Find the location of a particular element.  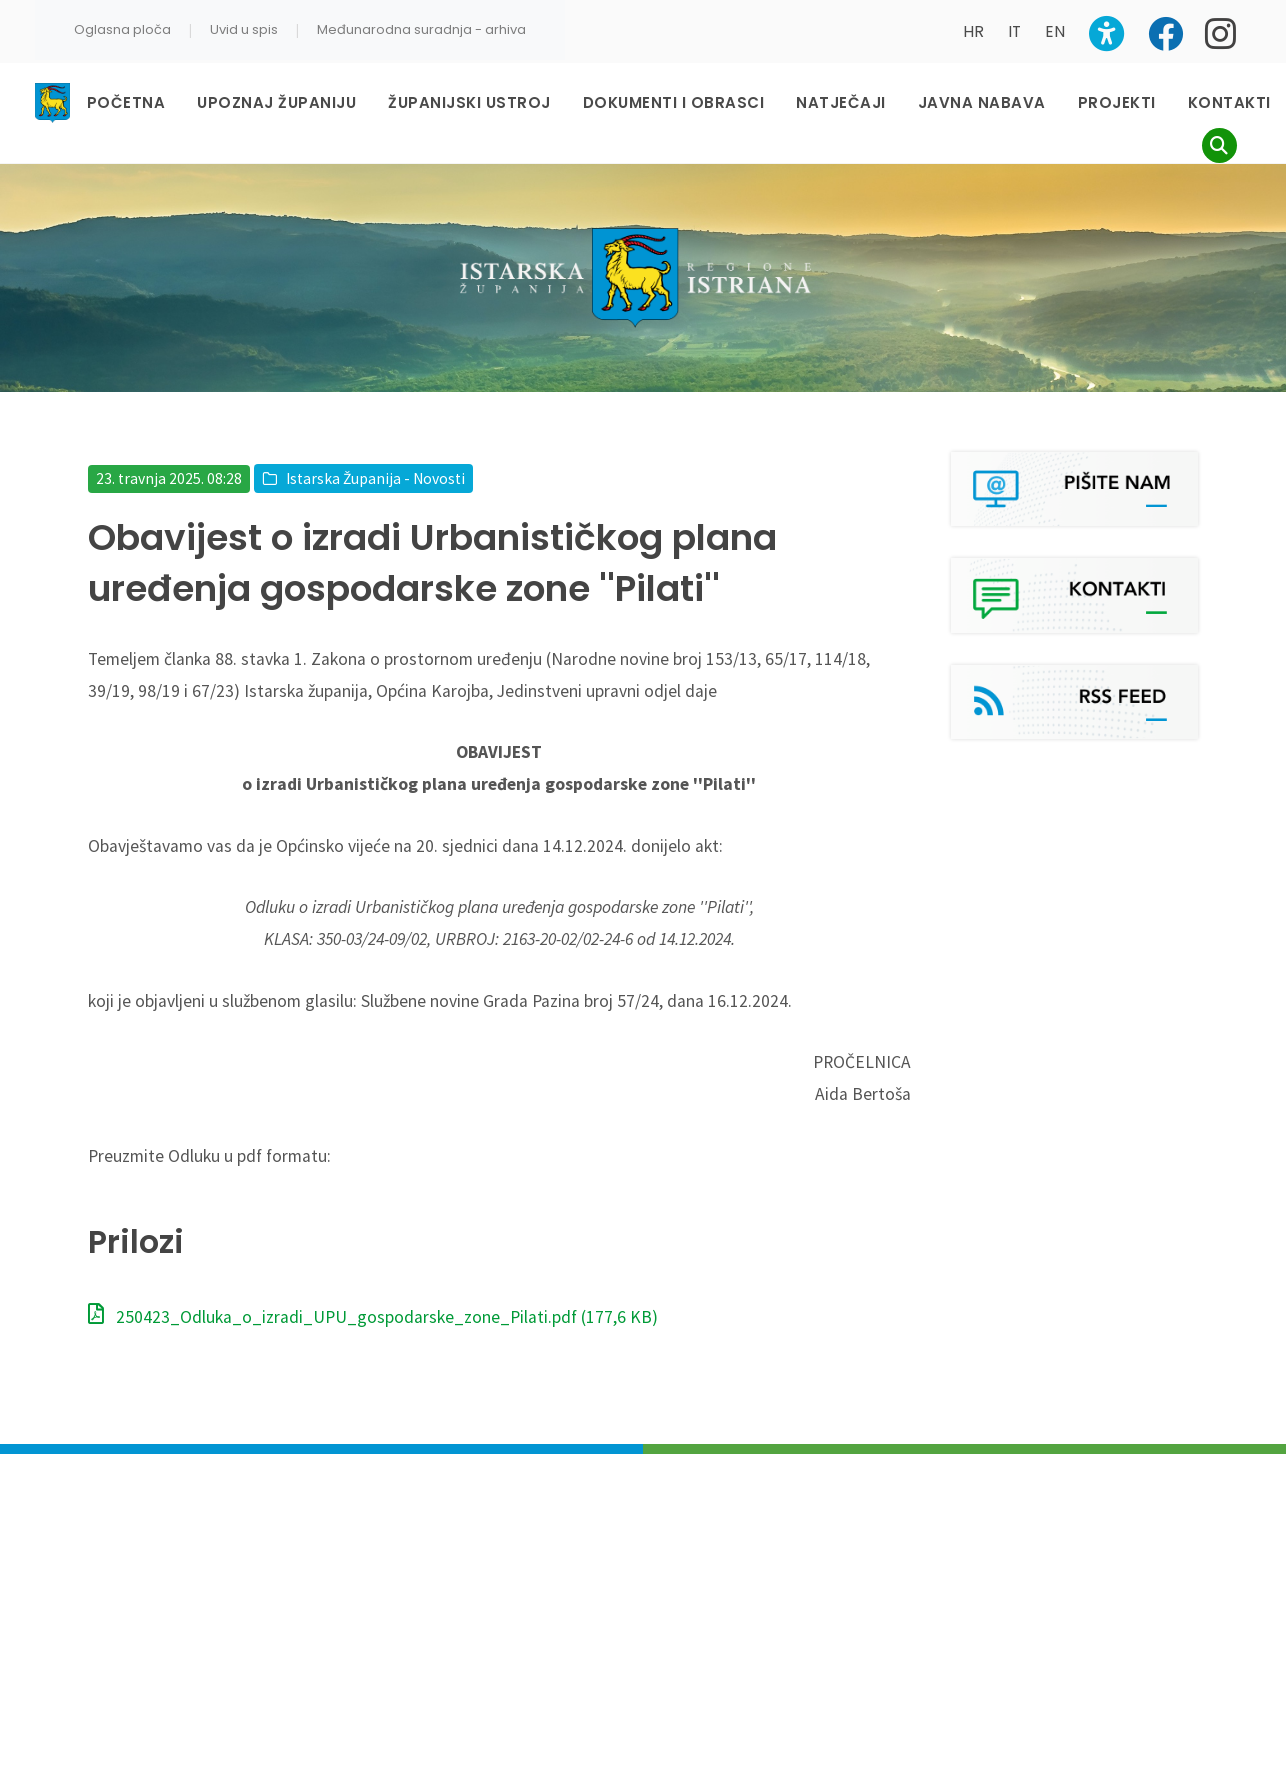

IT is located at coordinates (1014, 31).